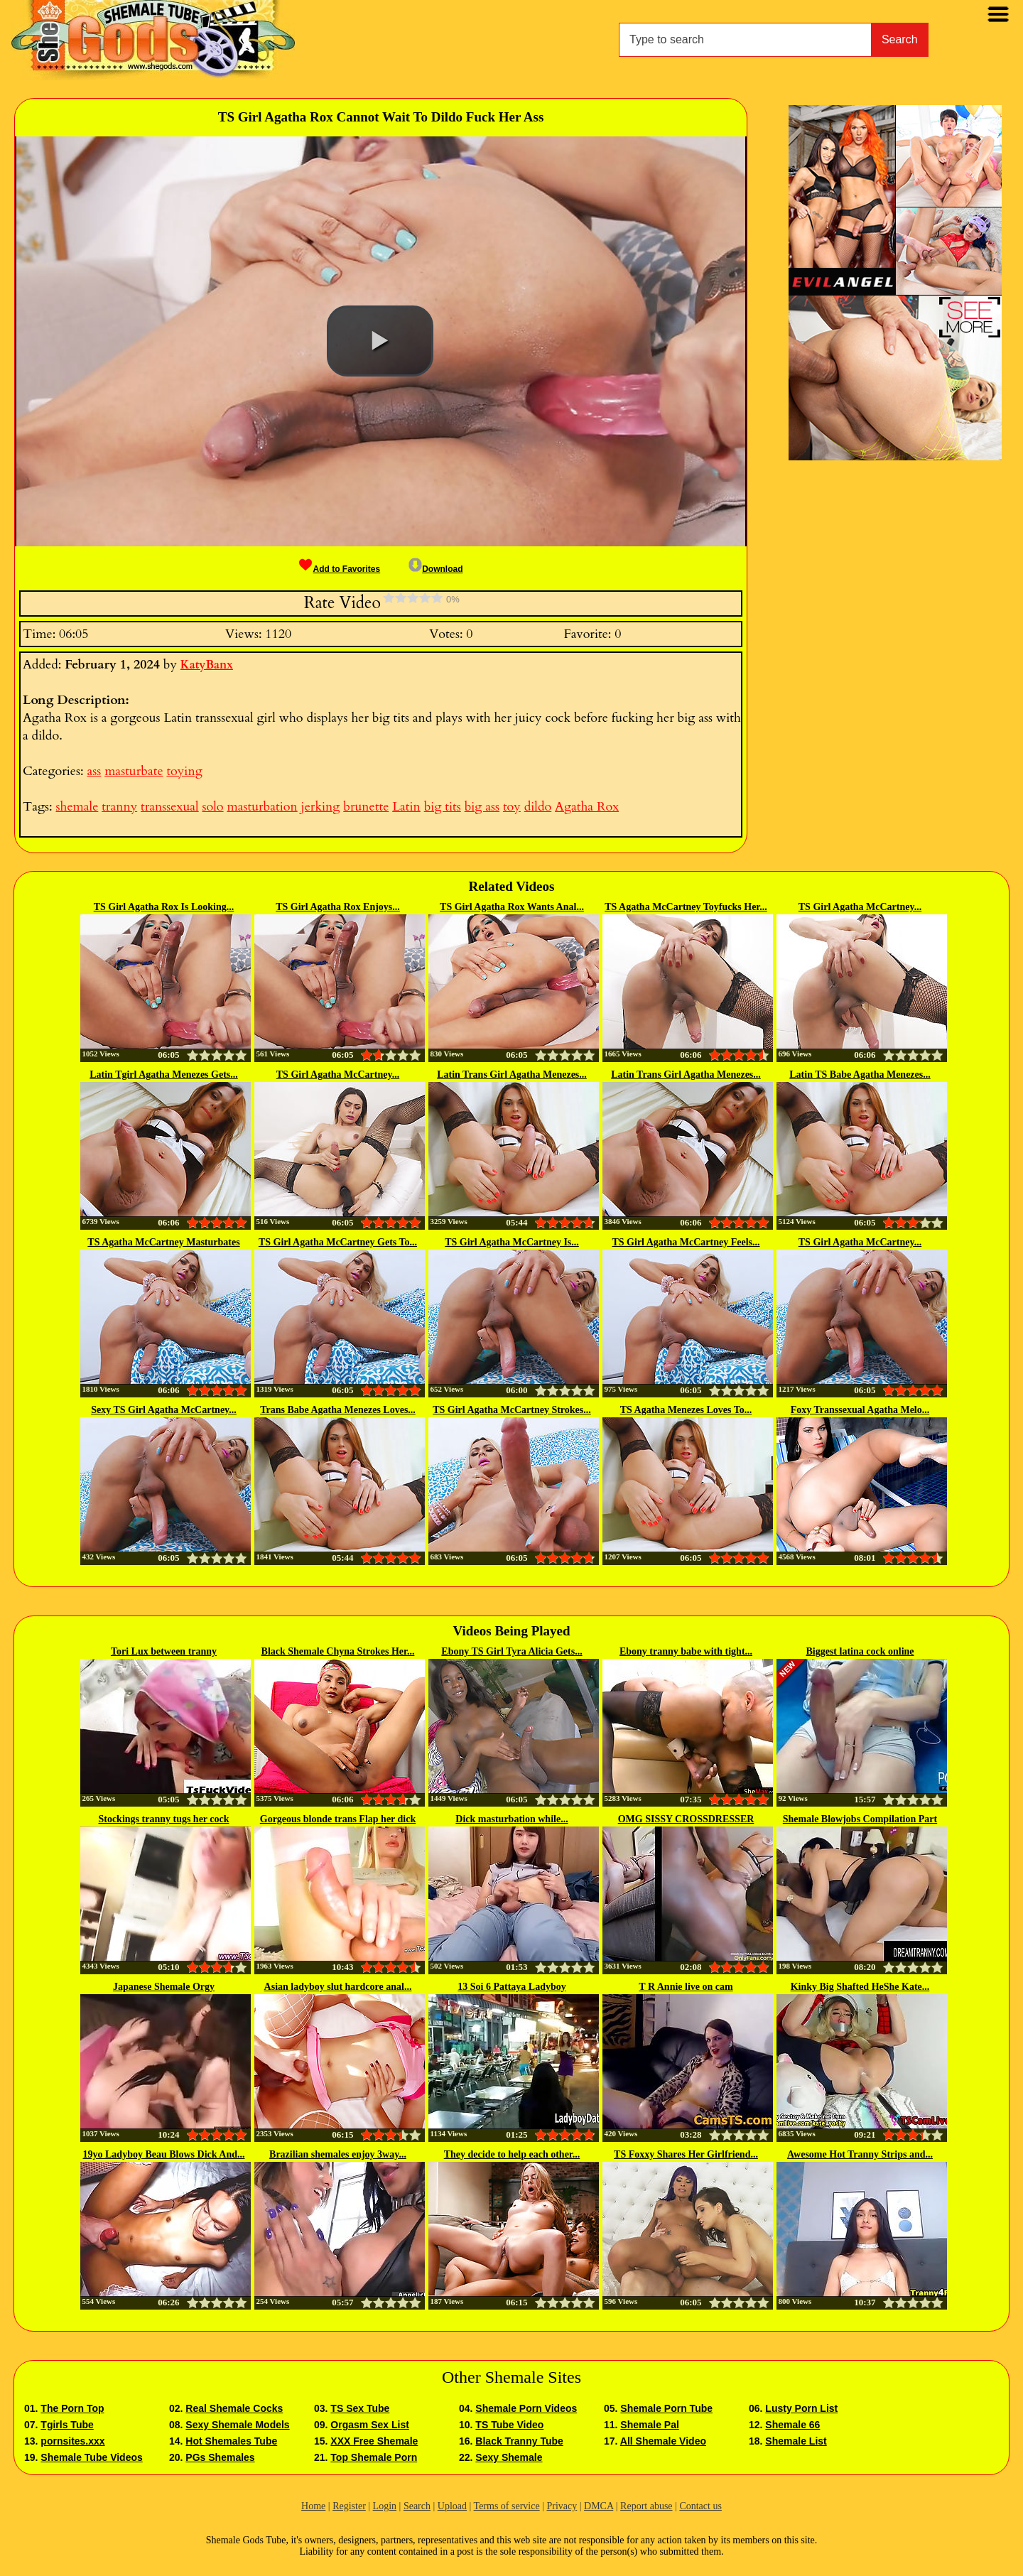 This screenshot has height=2576, width=1023. Describe the element at coordinates (313, 2506) in the screenshot. I see `Home` at that location.